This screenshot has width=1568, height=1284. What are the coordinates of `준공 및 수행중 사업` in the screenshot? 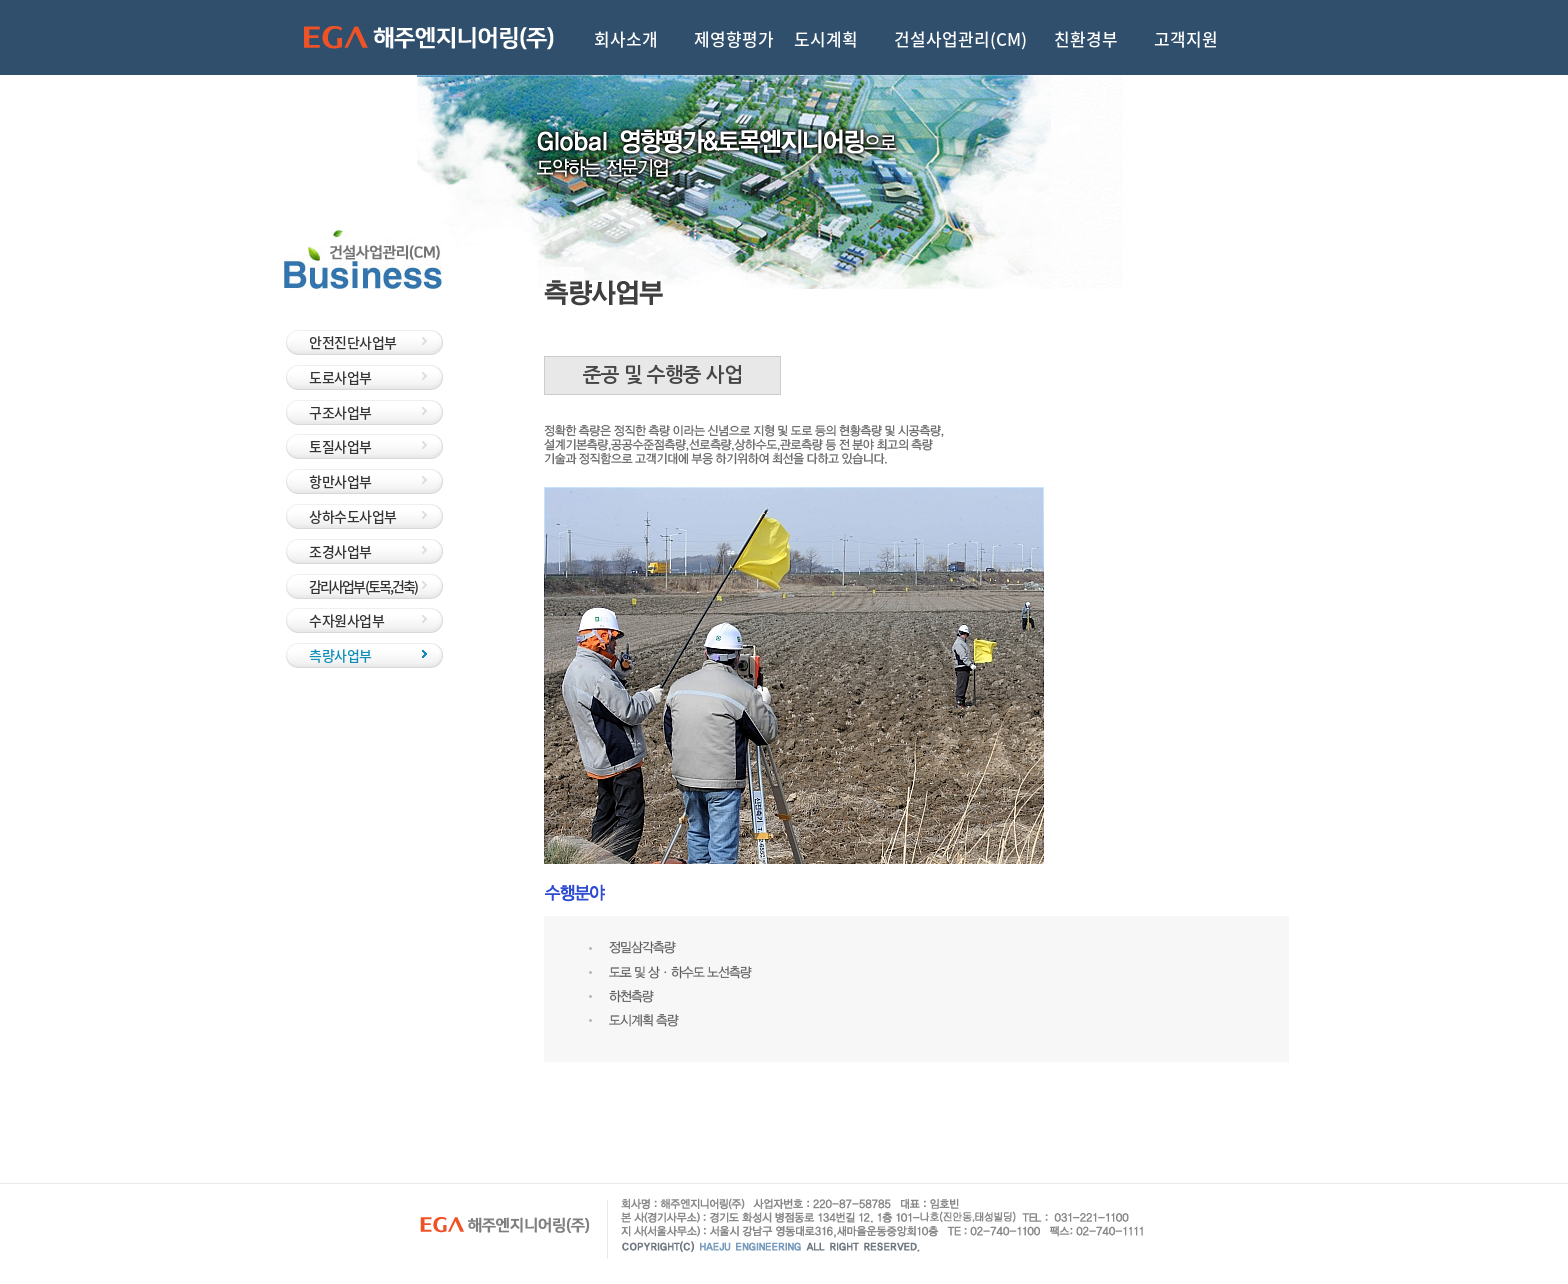 It's located at (662, 375).